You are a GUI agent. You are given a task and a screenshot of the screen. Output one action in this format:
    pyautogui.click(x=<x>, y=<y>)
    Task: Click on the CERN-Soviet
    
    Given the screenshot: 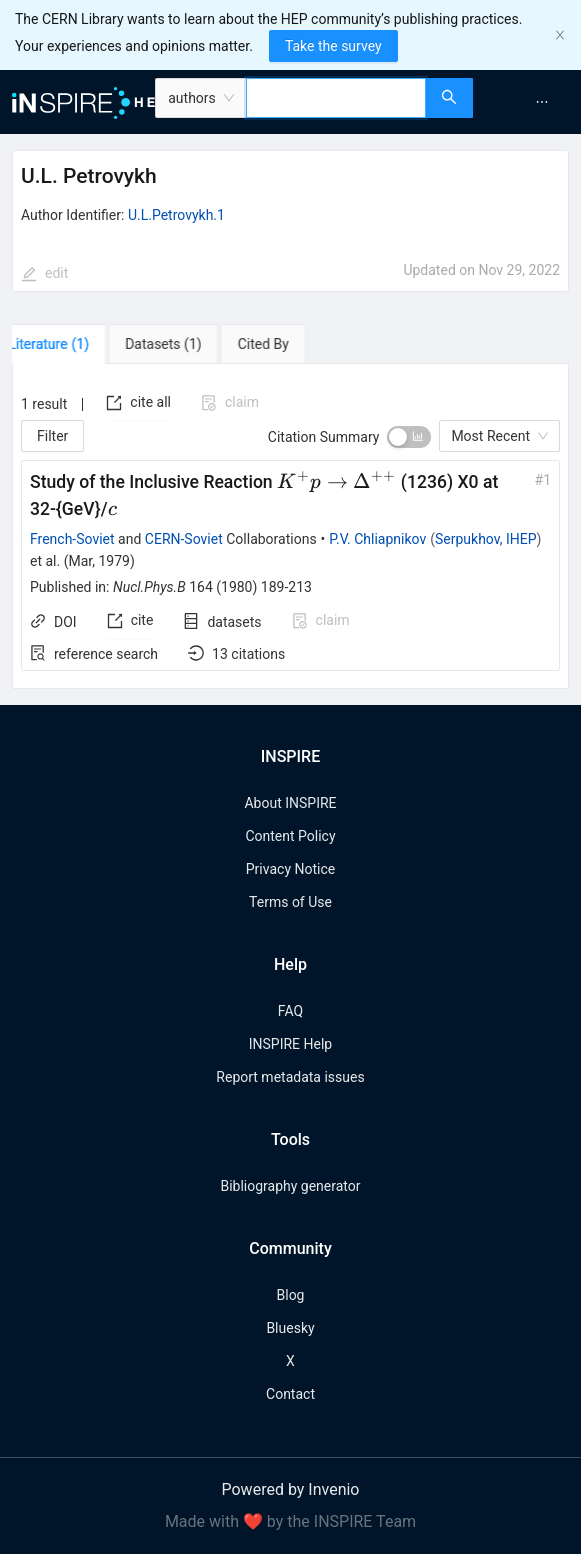 What is the action you would take?
    pyautogui.click(x=184, y=539)
    